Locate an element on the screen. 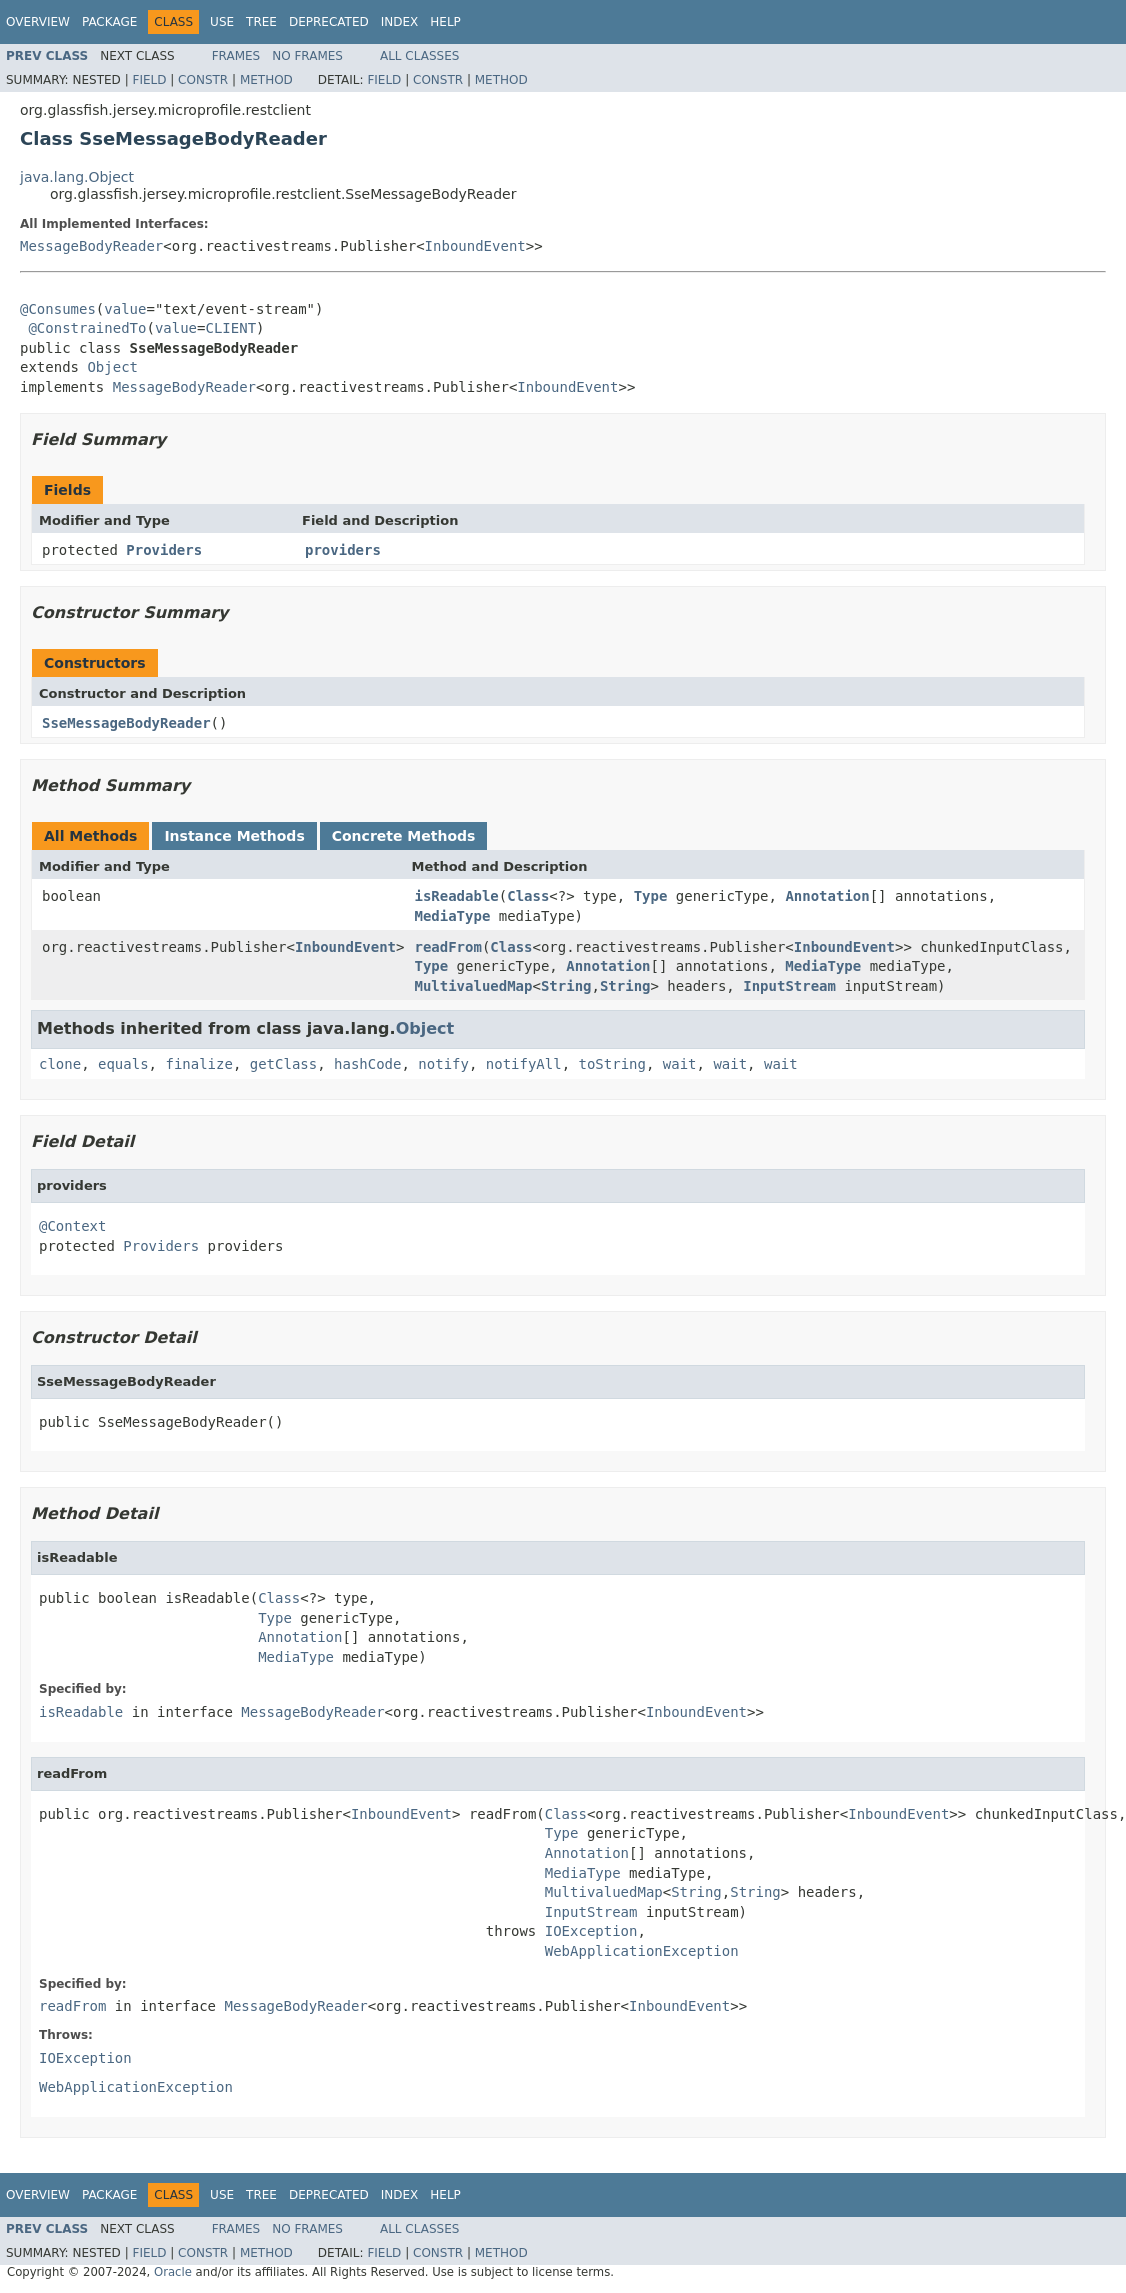  CLIENT is located at coordinates (230, 328).